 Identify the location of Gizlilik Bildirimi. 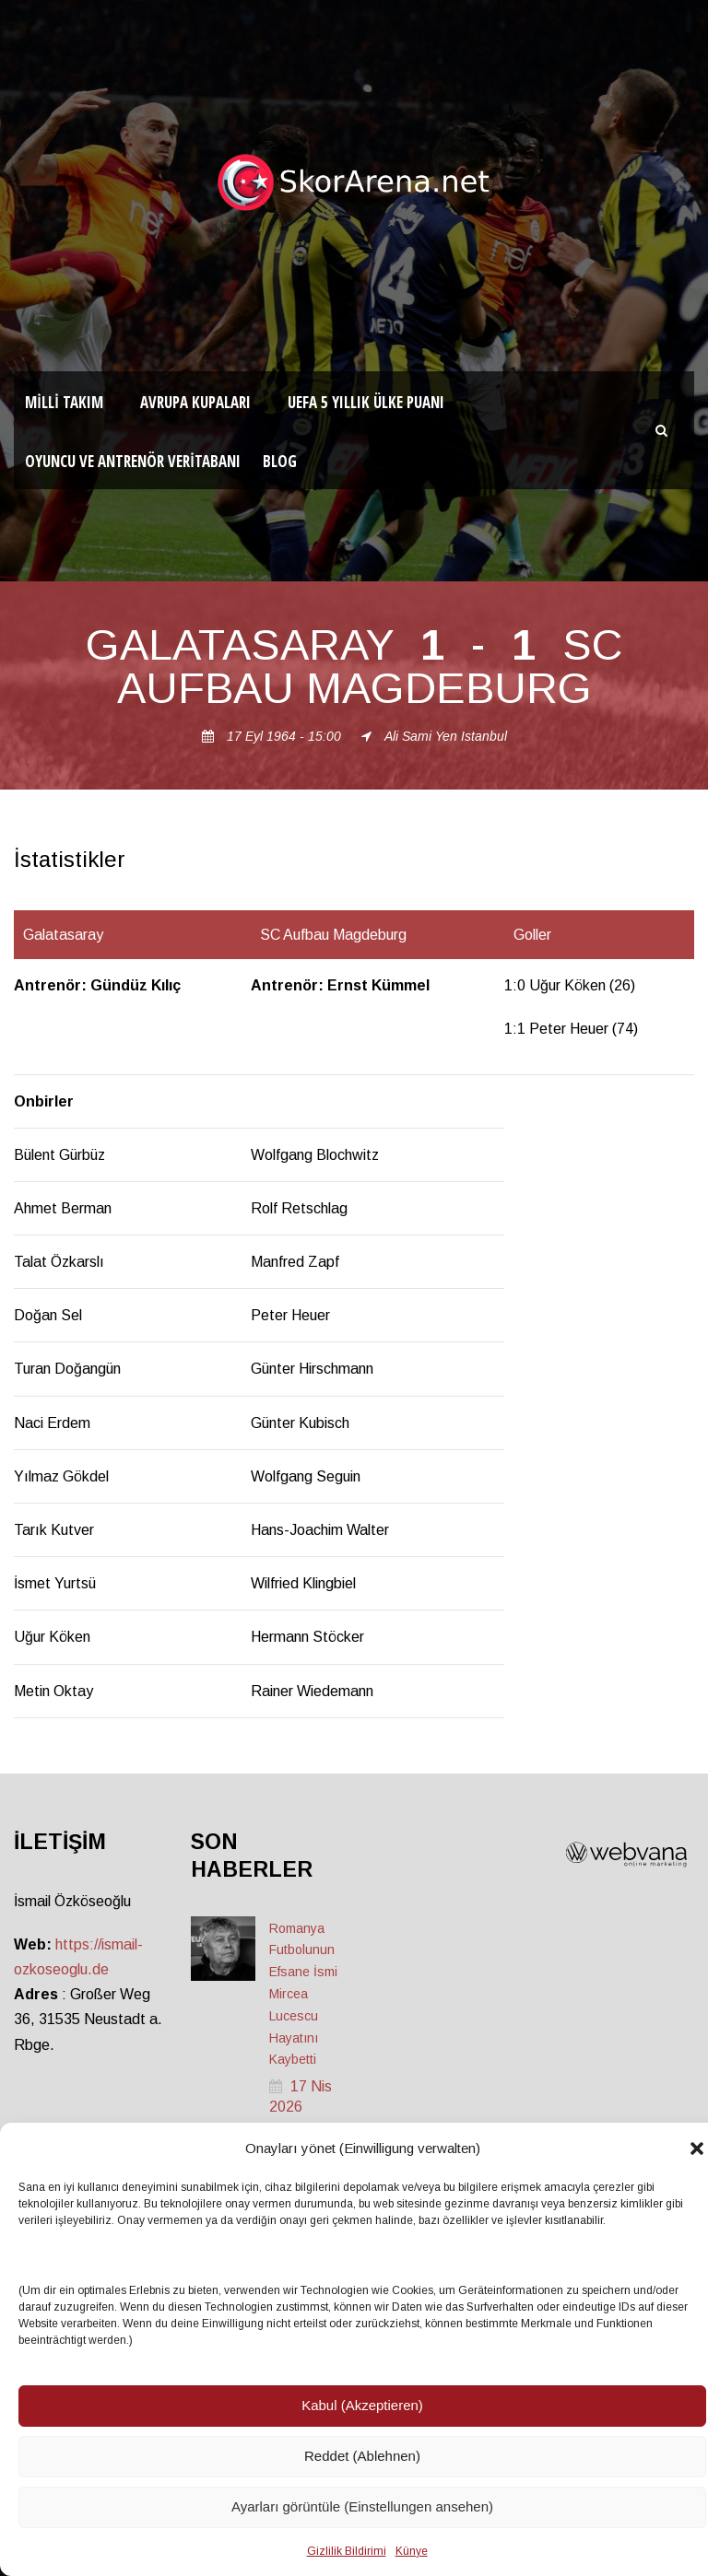
(346, 2551).